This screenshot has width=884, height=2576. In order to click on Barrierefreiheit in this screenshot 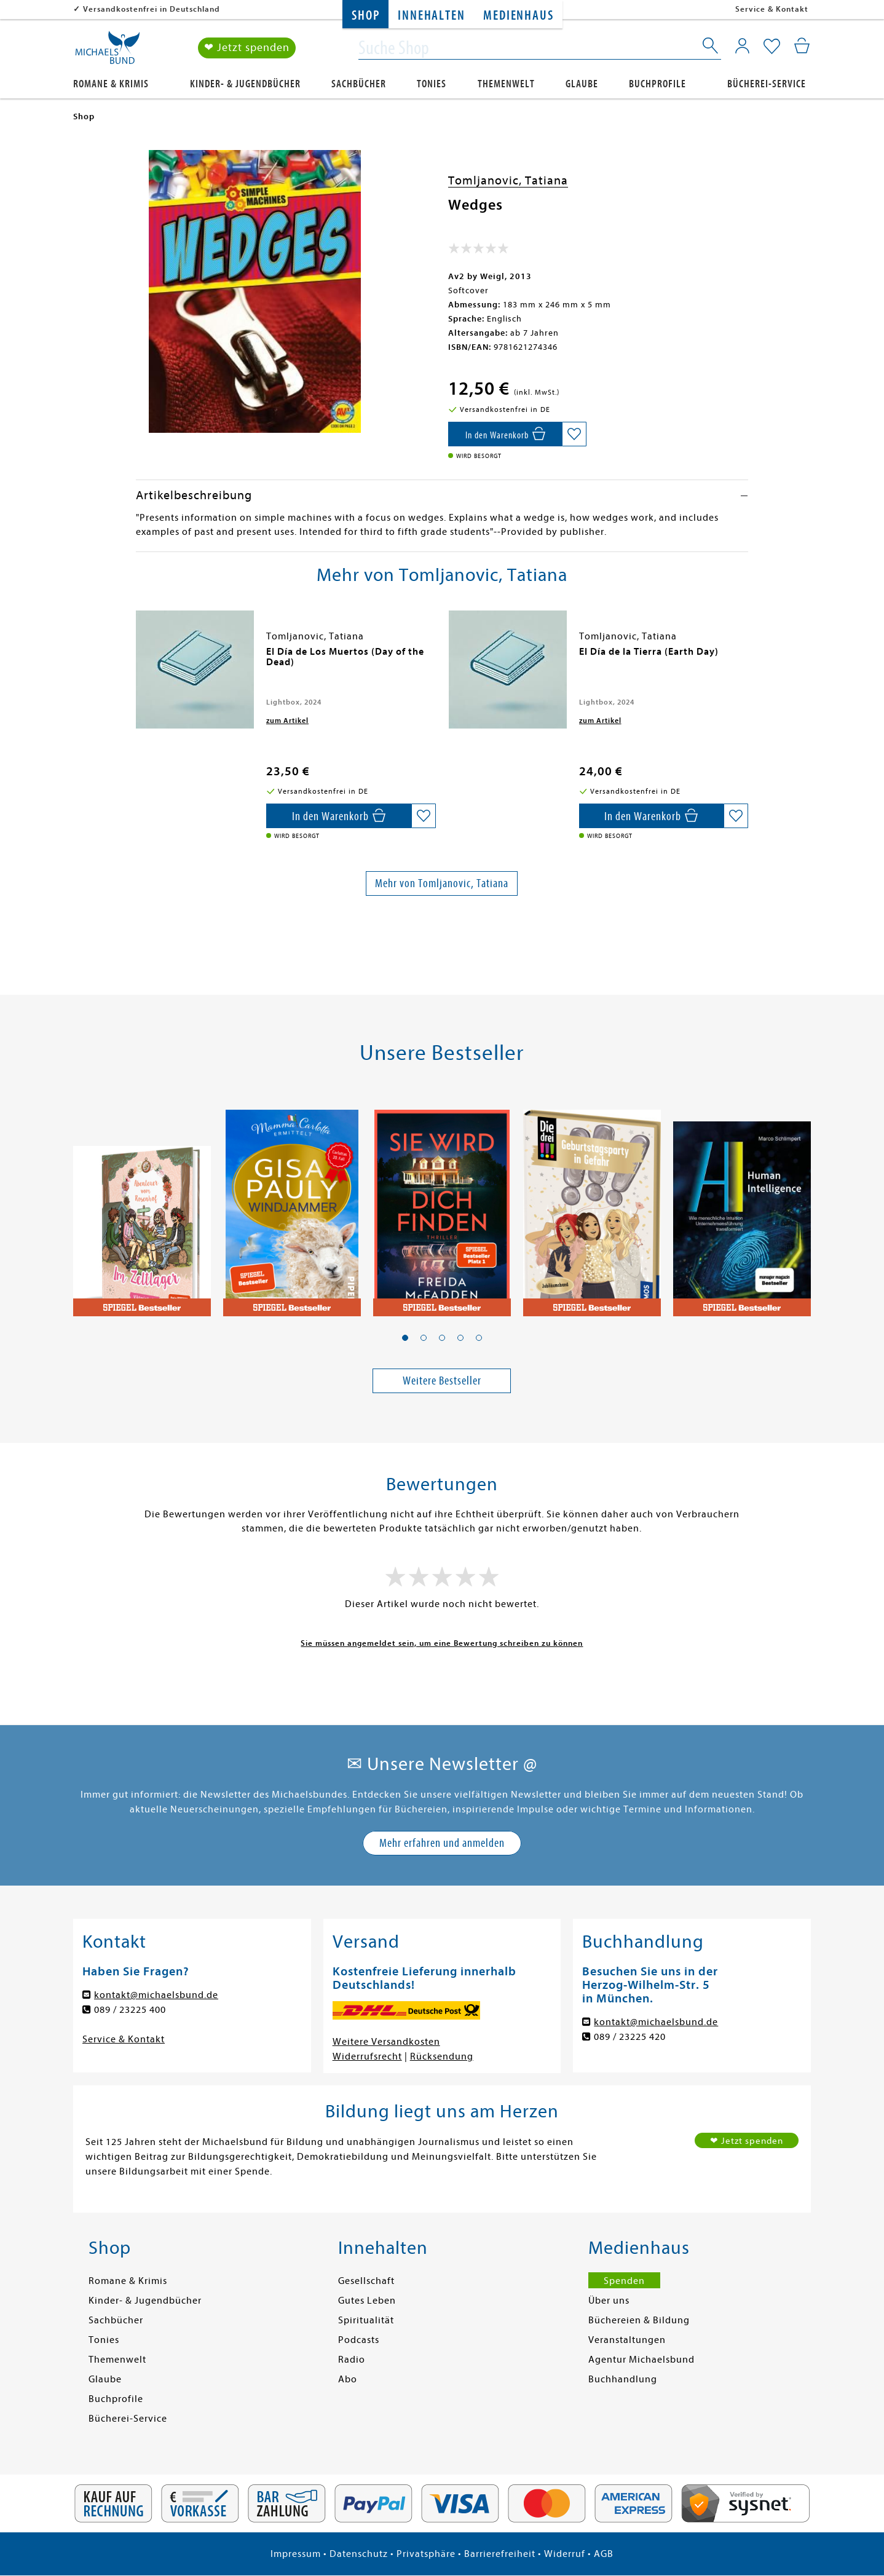, I will do `click(499, 2553)`.